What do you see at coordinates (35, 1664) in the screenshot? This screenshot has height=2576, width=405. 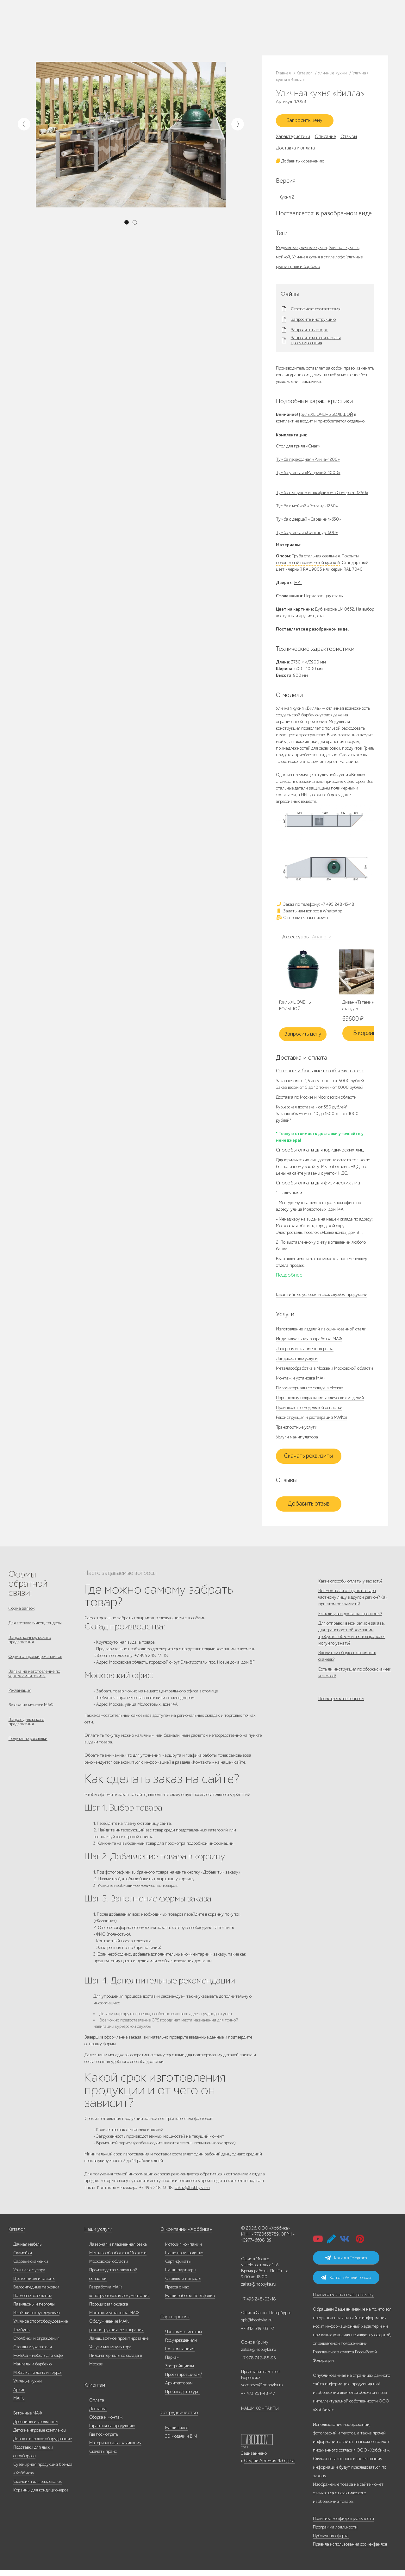 I see `Форма отправки реквизитов` at bounding box center [35, 1664].